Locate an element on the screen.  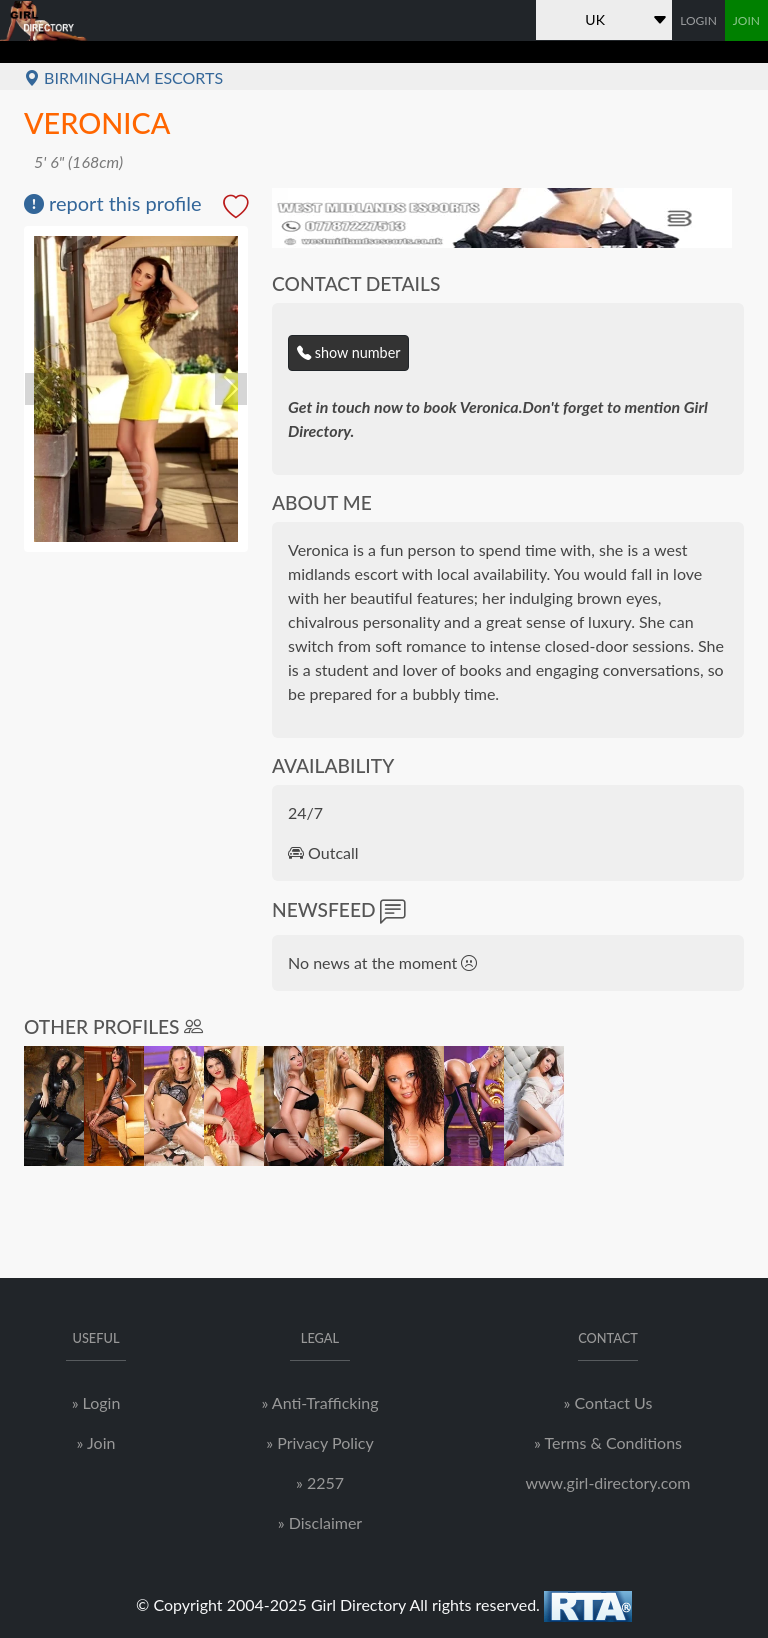
» Terms & Conditions is located at coordinates (608, 1442).